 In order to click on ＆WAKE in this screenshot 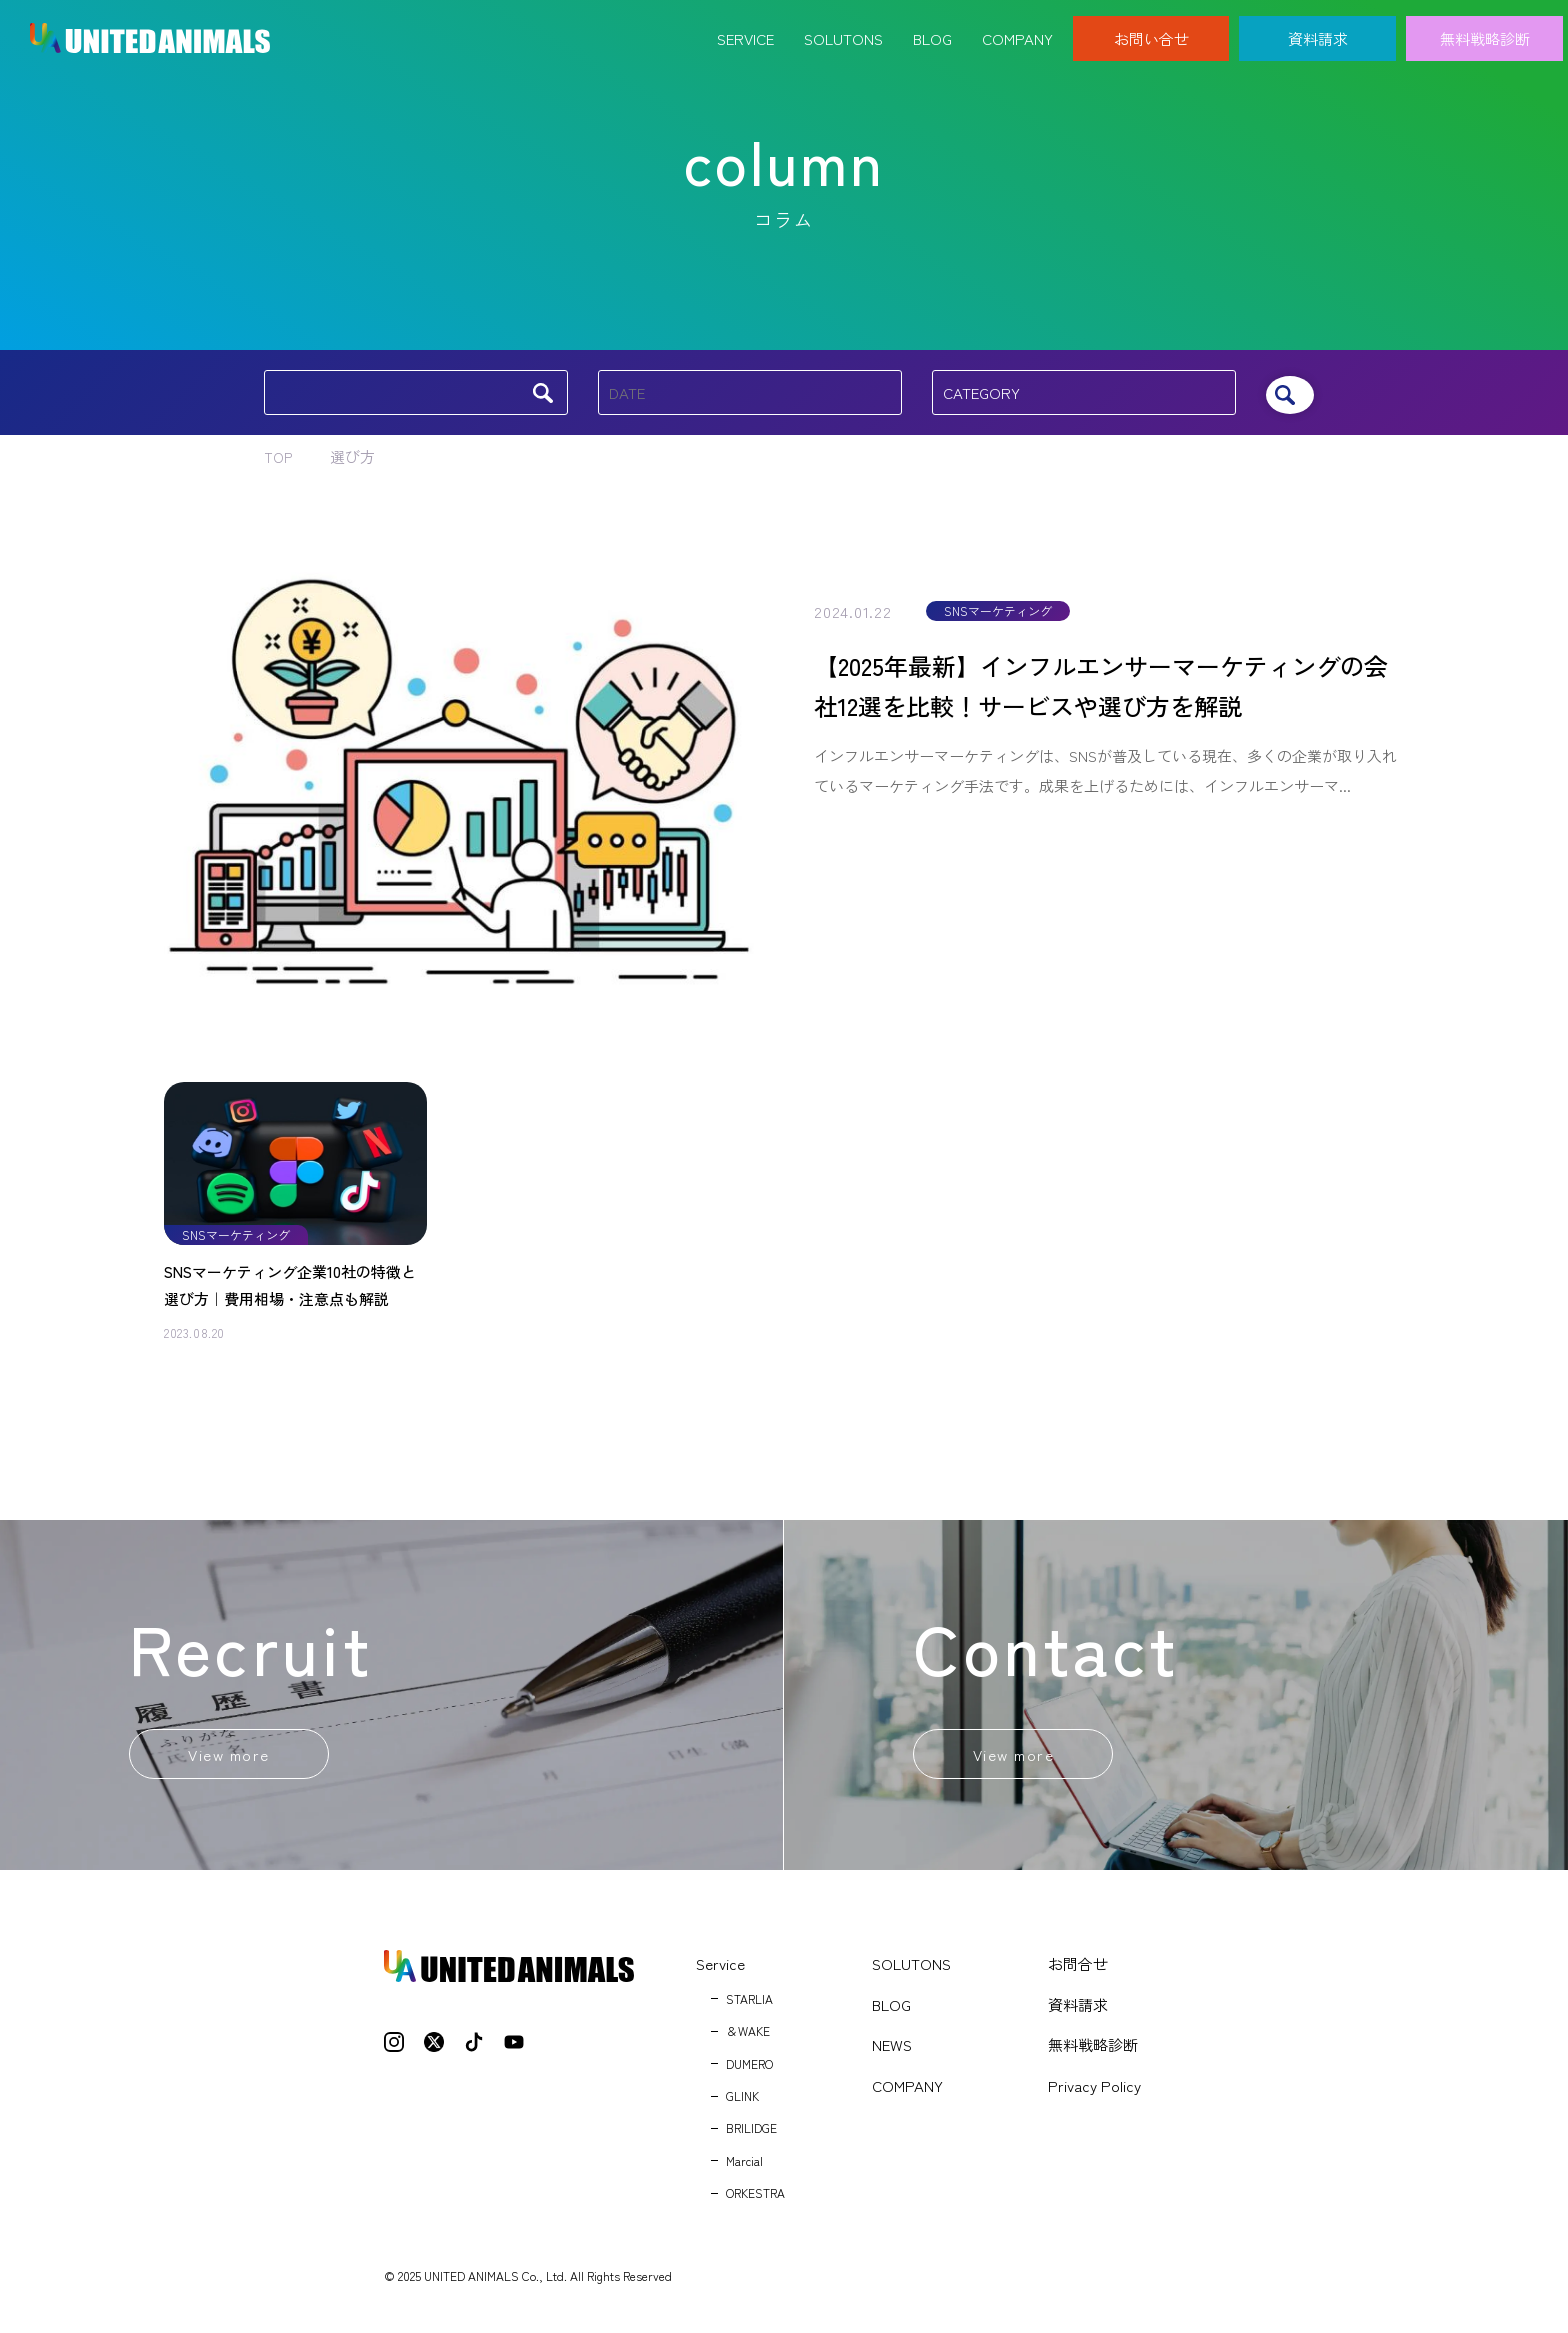, I will do `click(748, 2037)`.